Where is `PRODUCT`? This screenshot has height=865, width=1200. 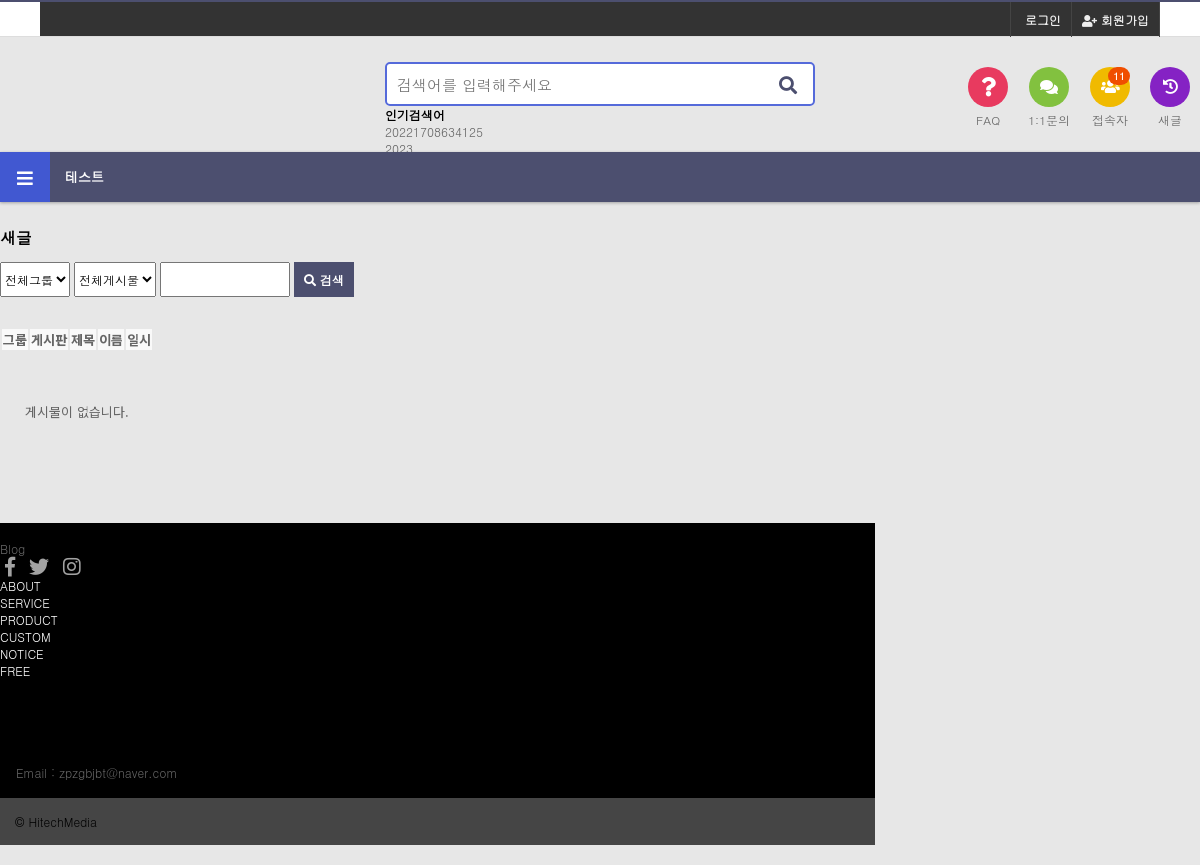
PRODUCT is located at coordinates (29, 619).